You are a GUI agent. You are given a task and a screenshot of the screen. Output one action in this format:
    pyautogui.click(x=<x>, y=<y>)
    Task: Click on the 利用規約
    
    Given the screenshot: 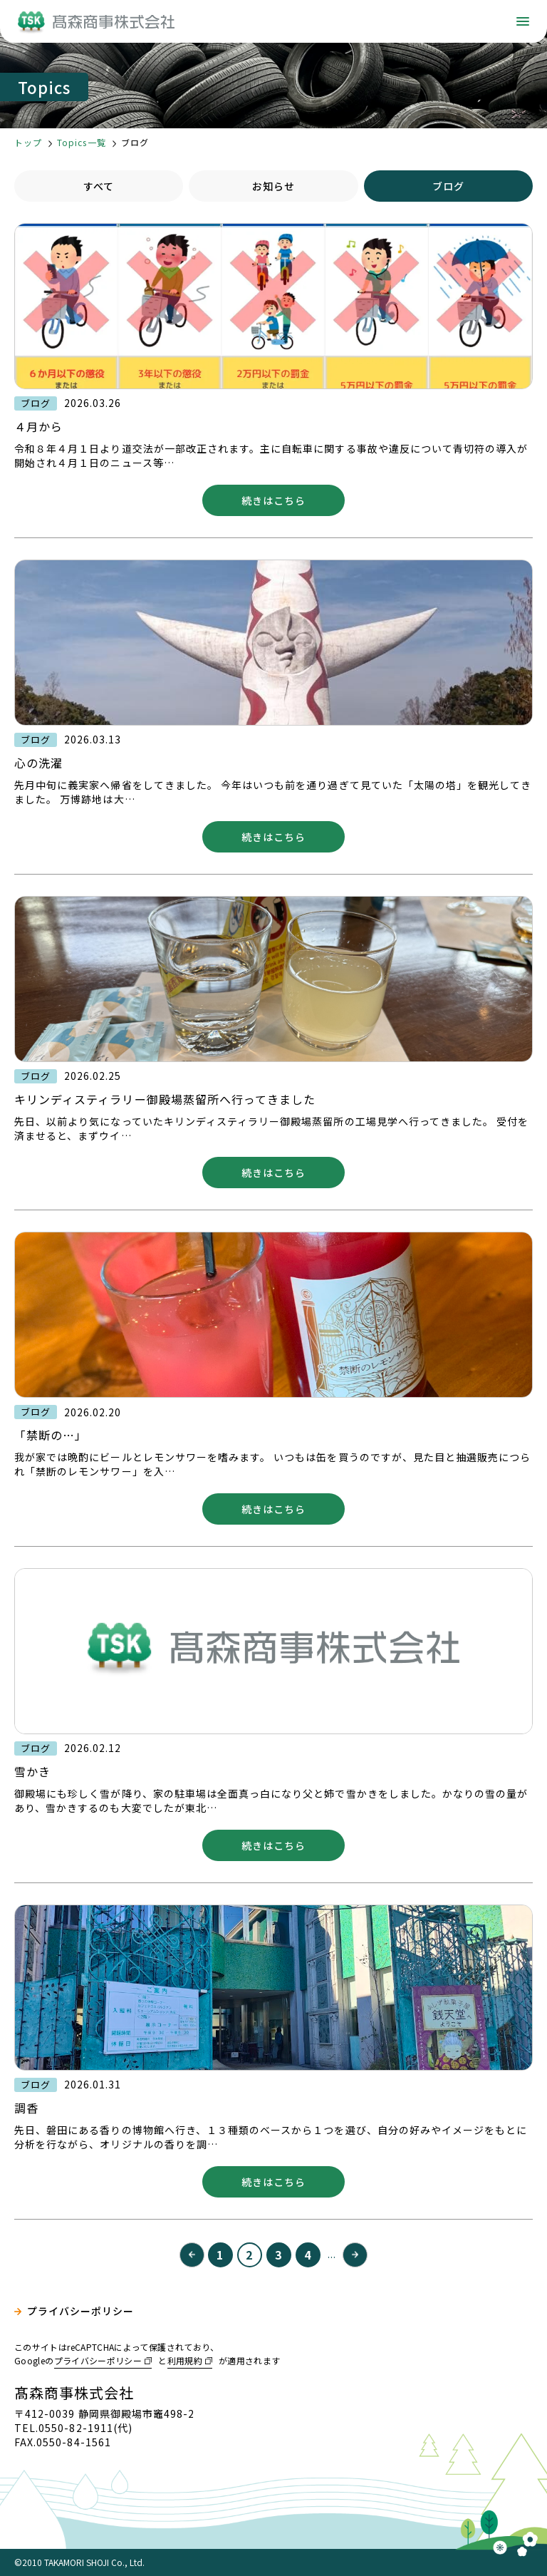 What is the action you would take?
    pyautogui.click(x=184, y=2360)
    